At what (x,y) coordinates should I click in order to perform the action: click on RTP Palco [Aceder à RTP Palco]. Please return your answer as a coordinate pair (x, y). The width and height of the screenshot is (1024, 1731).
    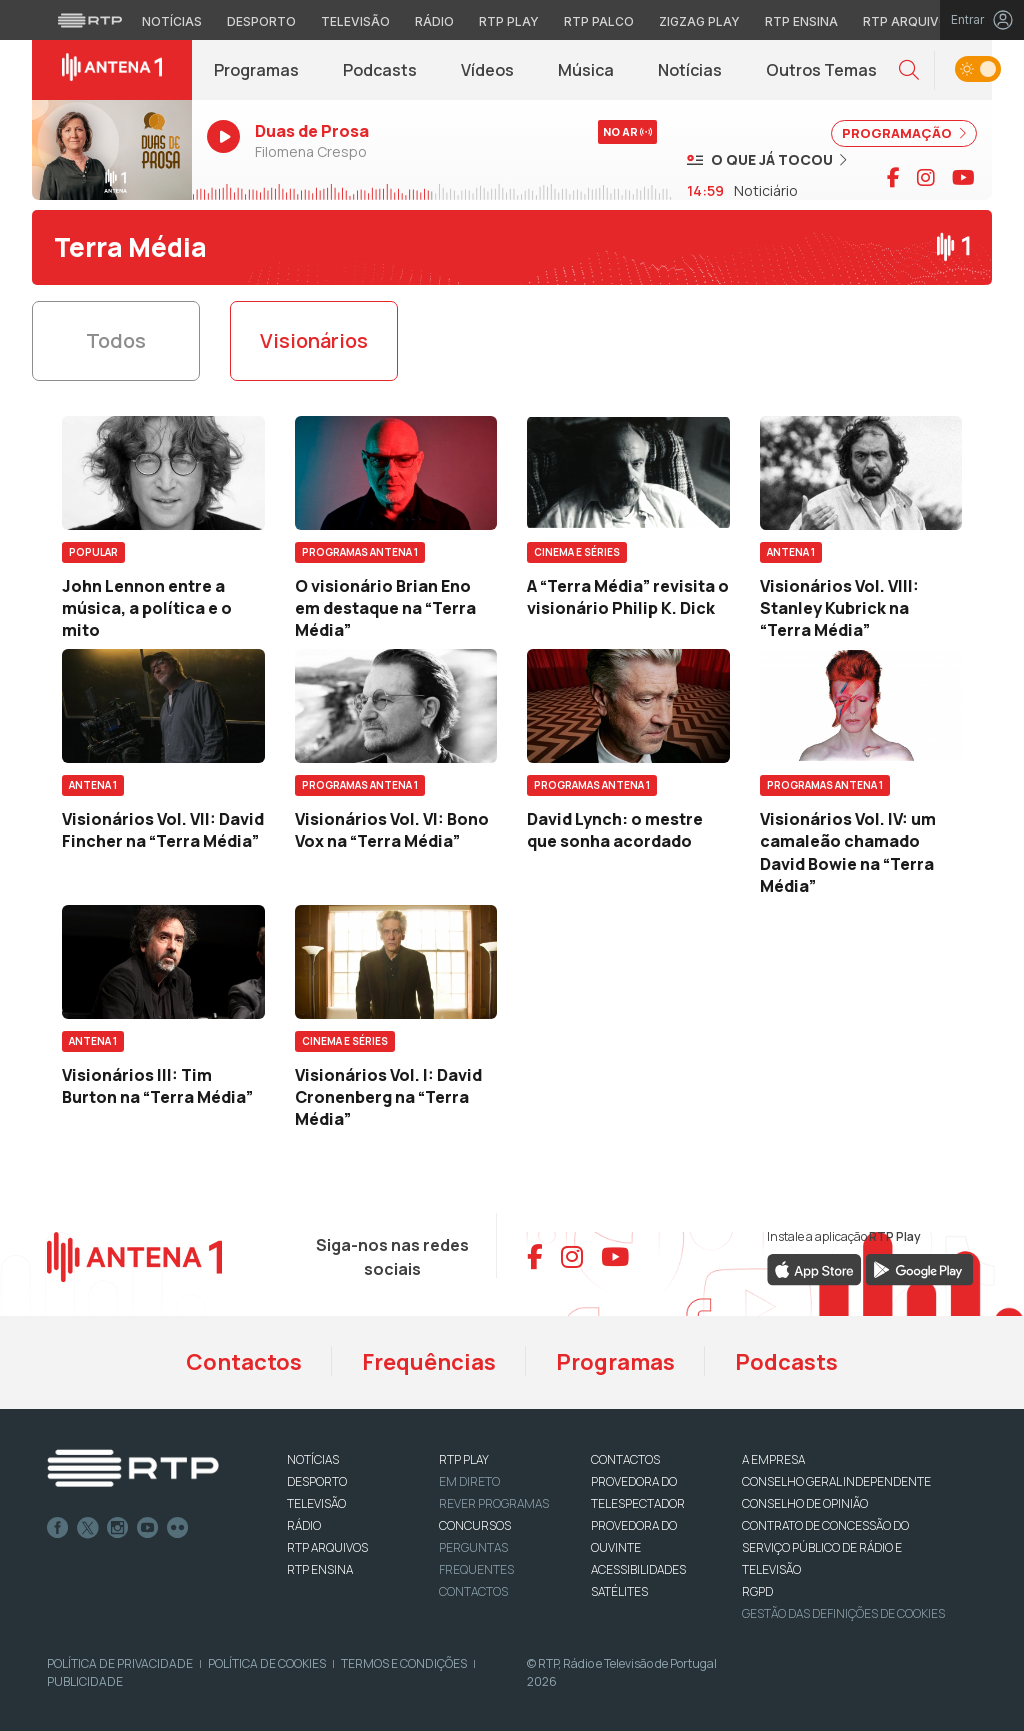
    Looking at the image, I should click on (599, 21).